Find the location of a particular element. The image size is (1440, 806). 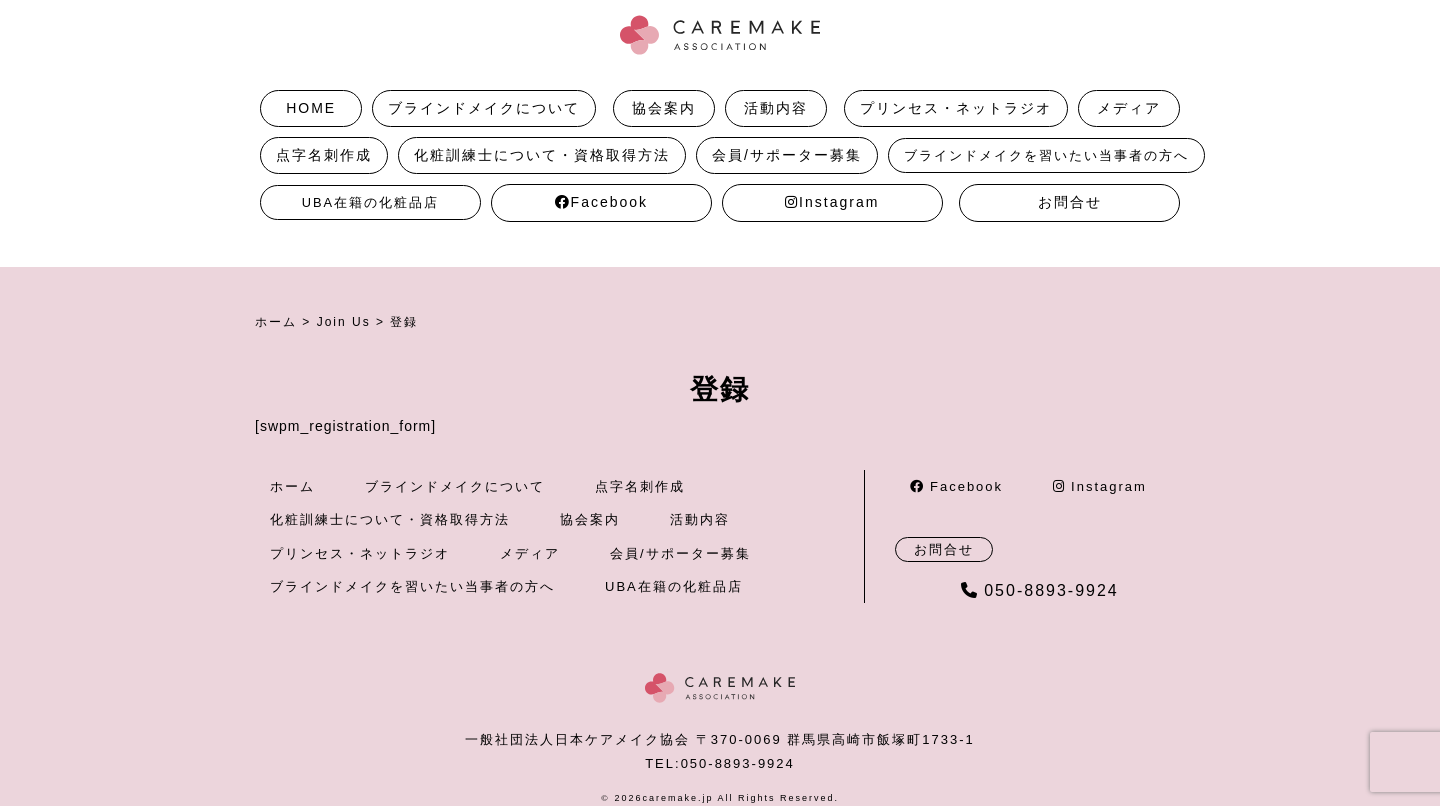

ブラインドメイクを習いたい当事者の方へ is located at coordinates (1046, 155).